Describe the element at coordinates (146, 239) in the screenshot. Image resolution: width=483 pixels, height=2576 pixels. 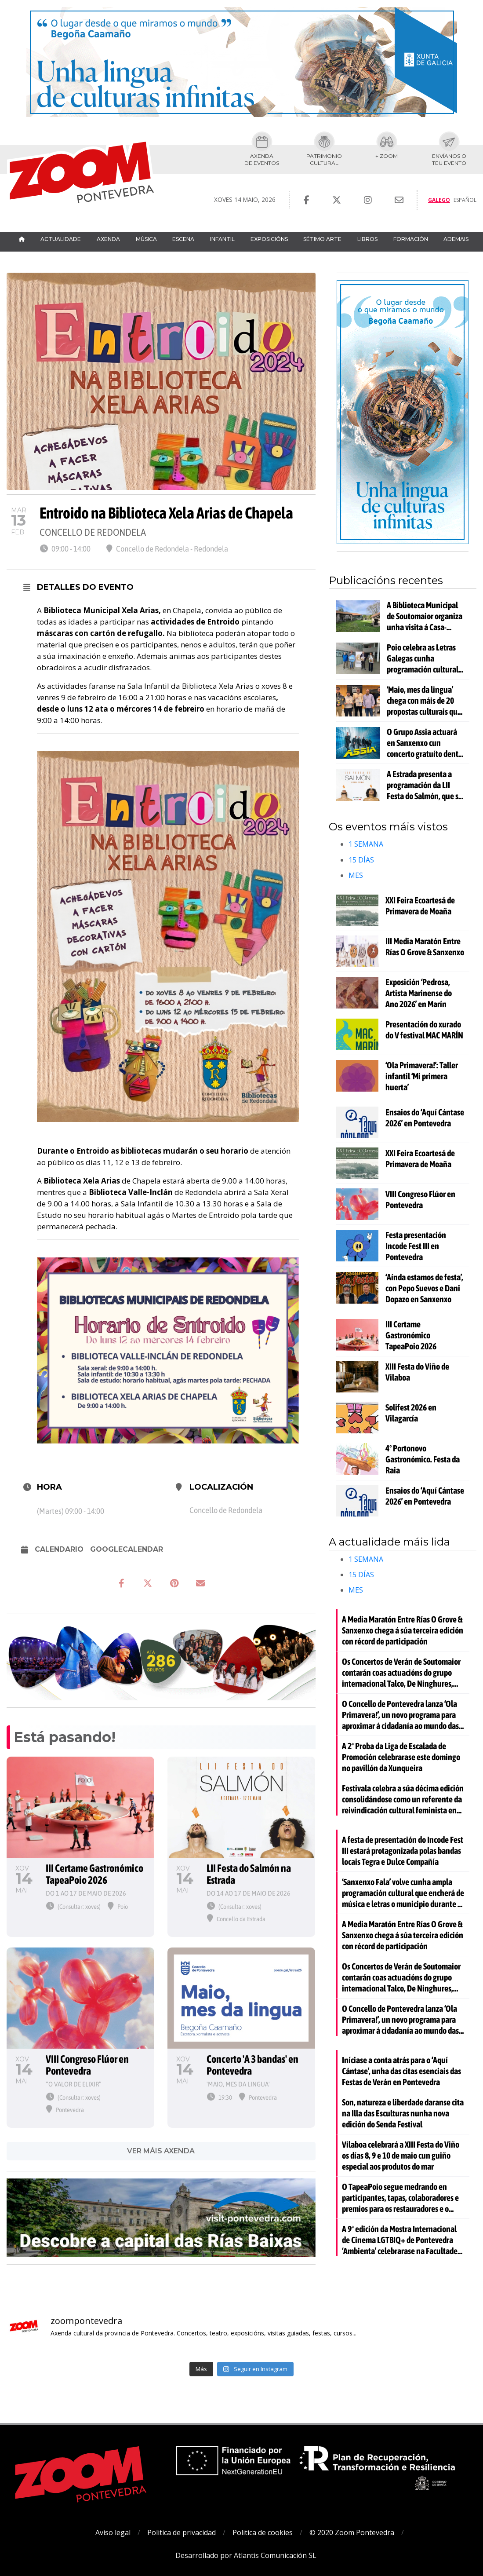
I see `Música` at that location.